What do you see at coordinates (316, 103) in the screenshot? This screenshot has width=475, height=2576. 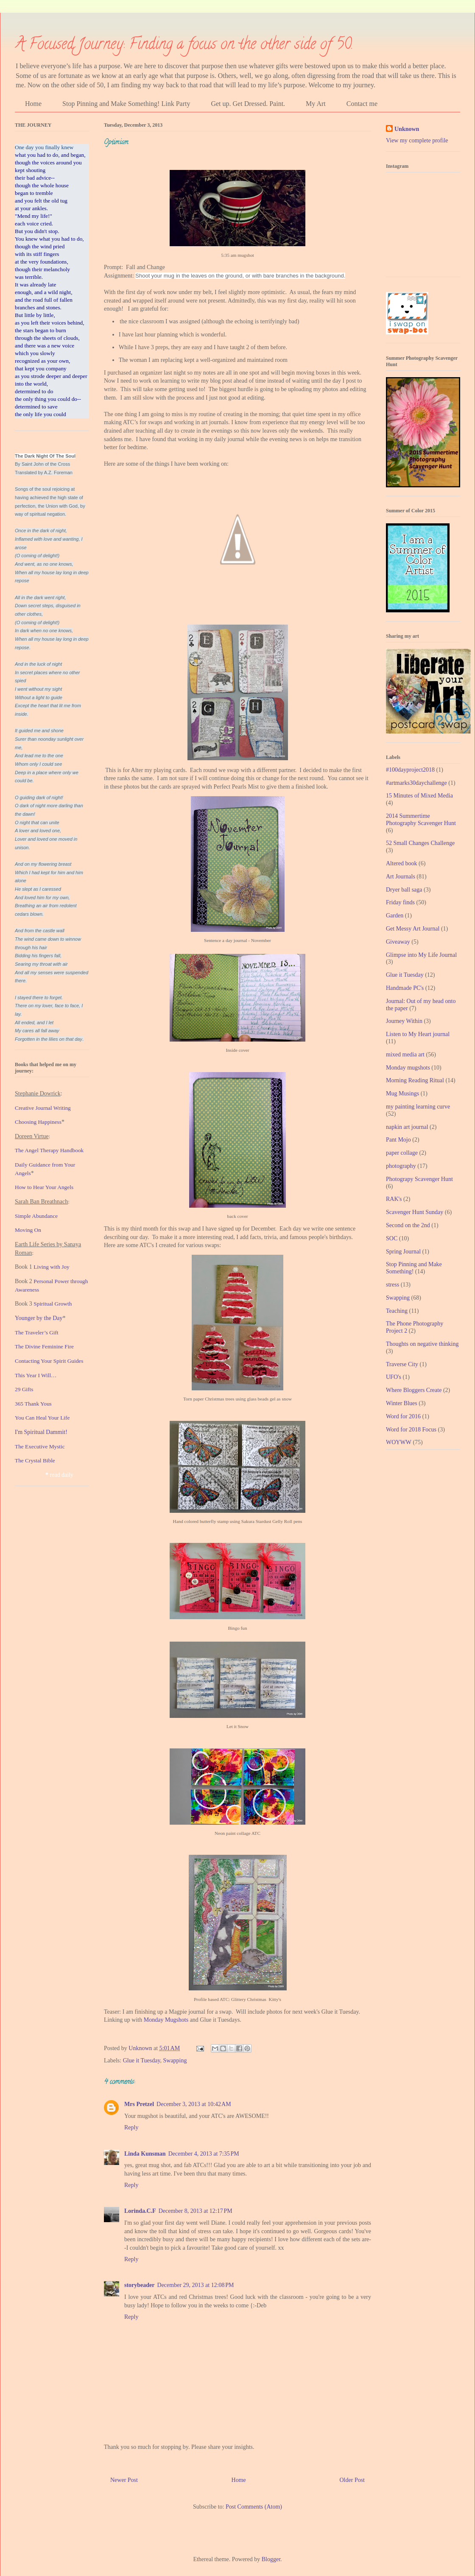 I see `My Art` at bounding box center [316, 103].